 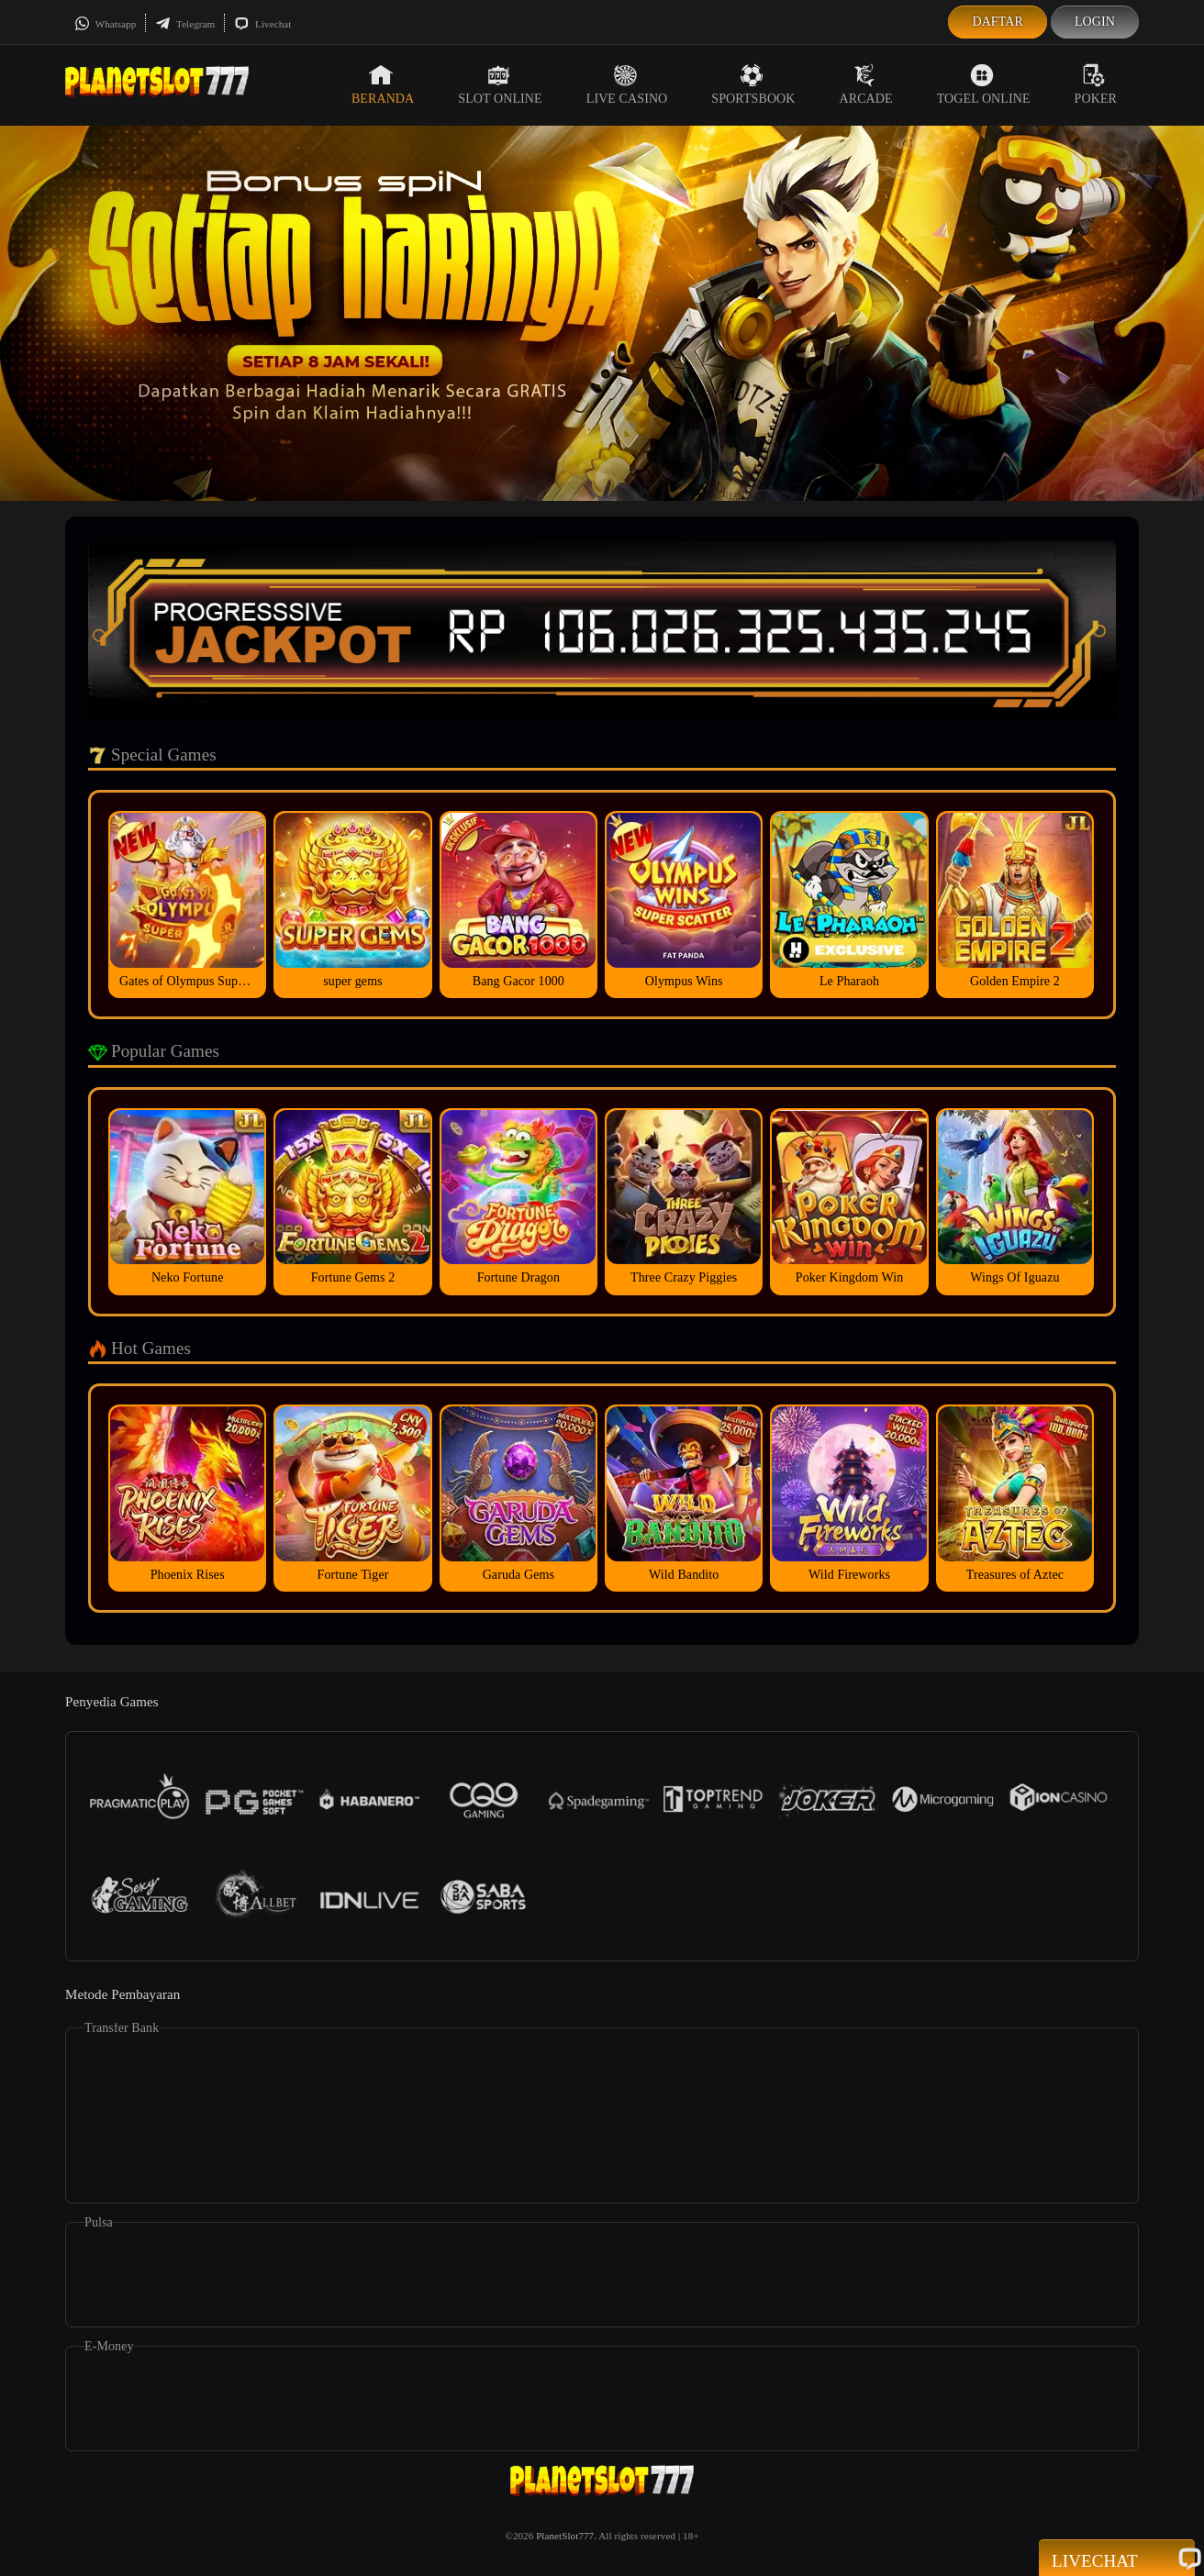 I want to click on Telegram, so click(x=185, y=23).